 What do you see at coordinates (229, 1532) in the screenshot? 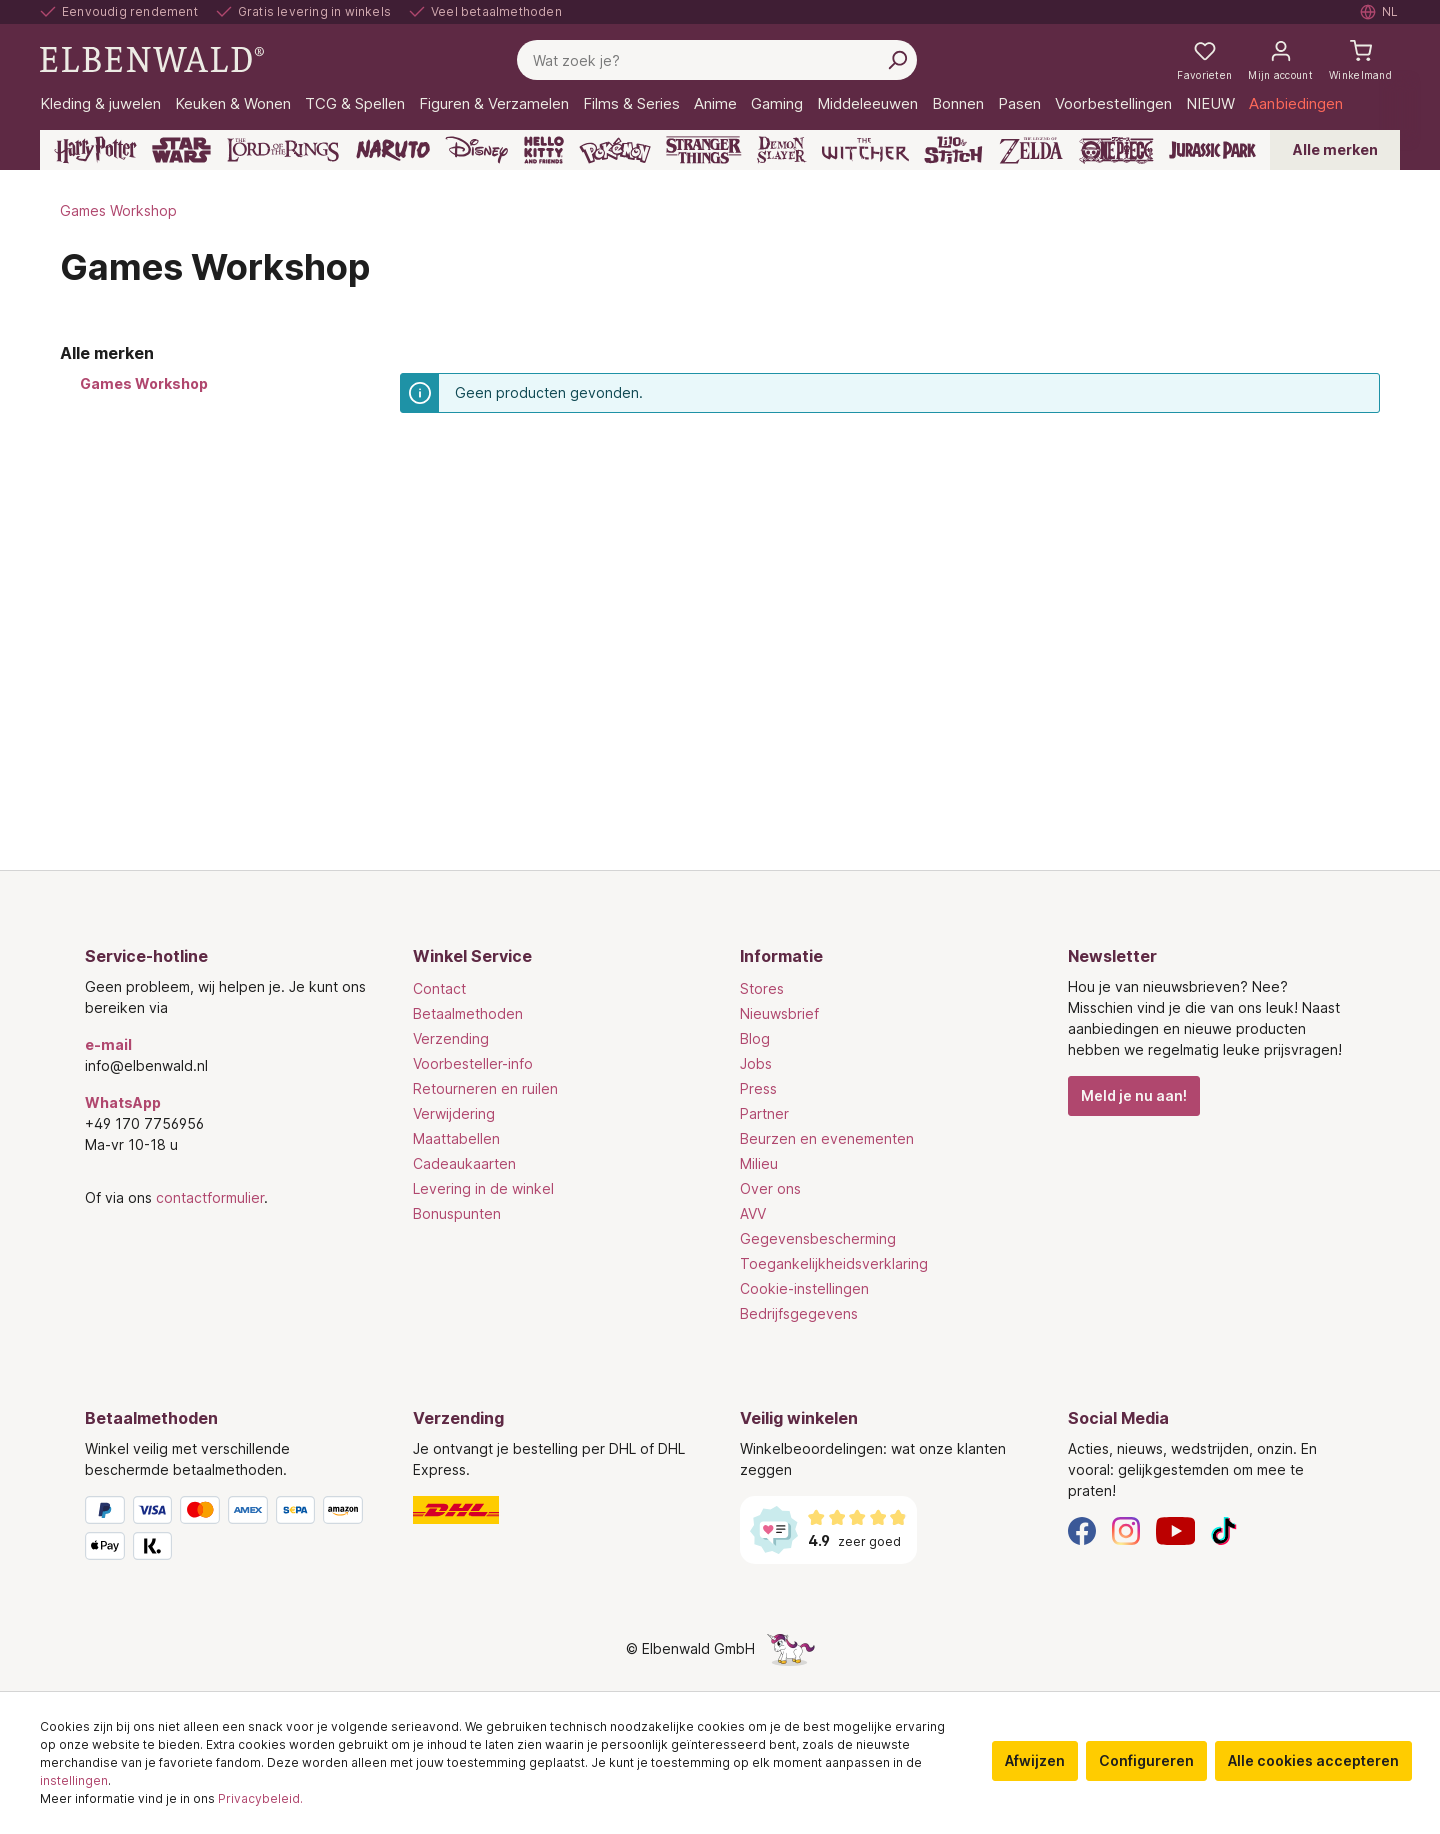
I see `[Betaalmethoden]` at bounding box center [229, 1532].